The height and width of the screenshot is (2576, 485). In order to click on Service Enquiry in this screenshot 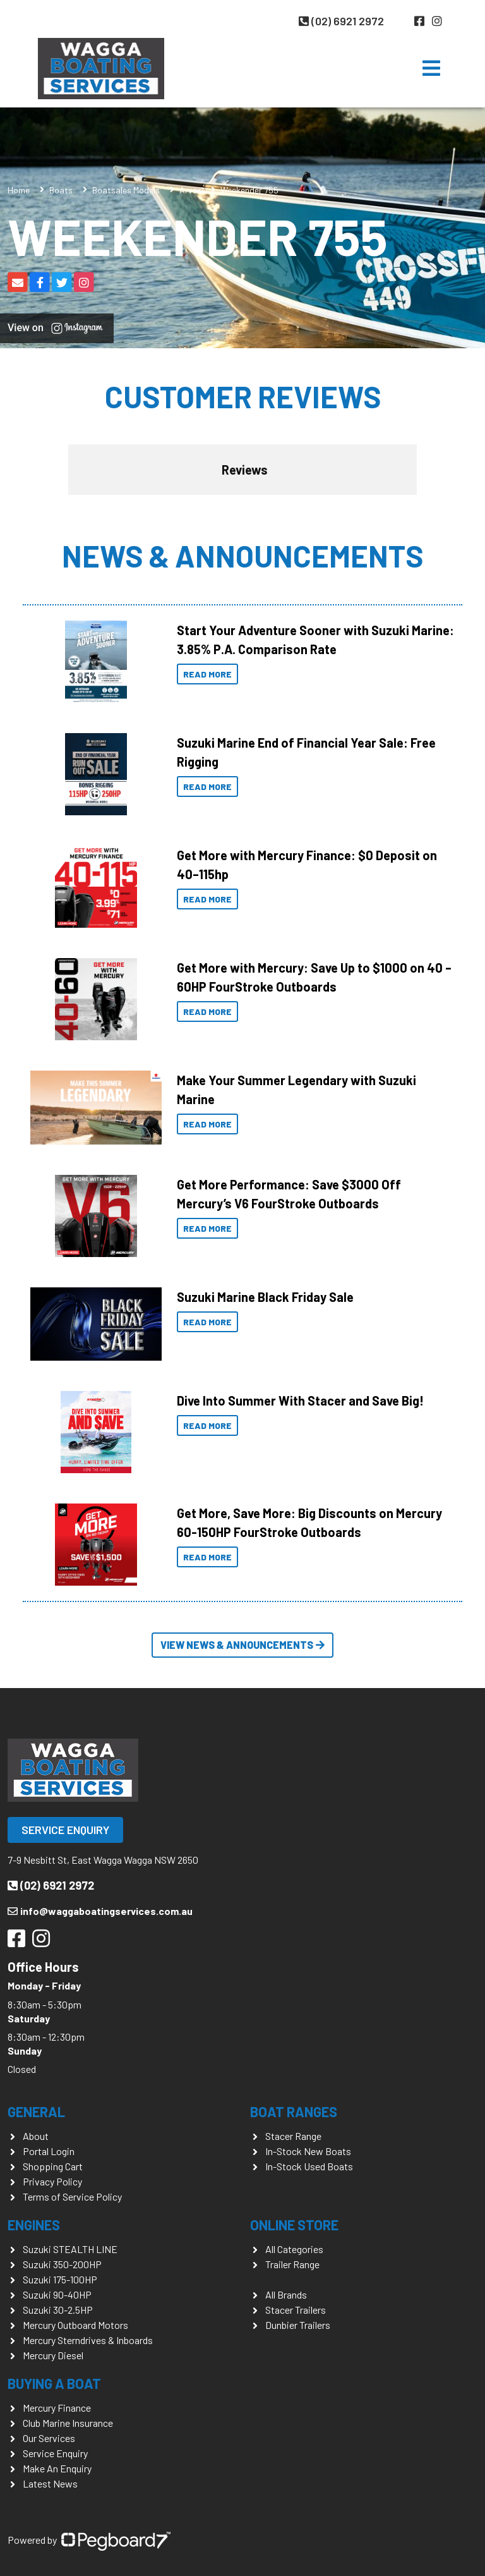, I will do `click(65, 1830)`.